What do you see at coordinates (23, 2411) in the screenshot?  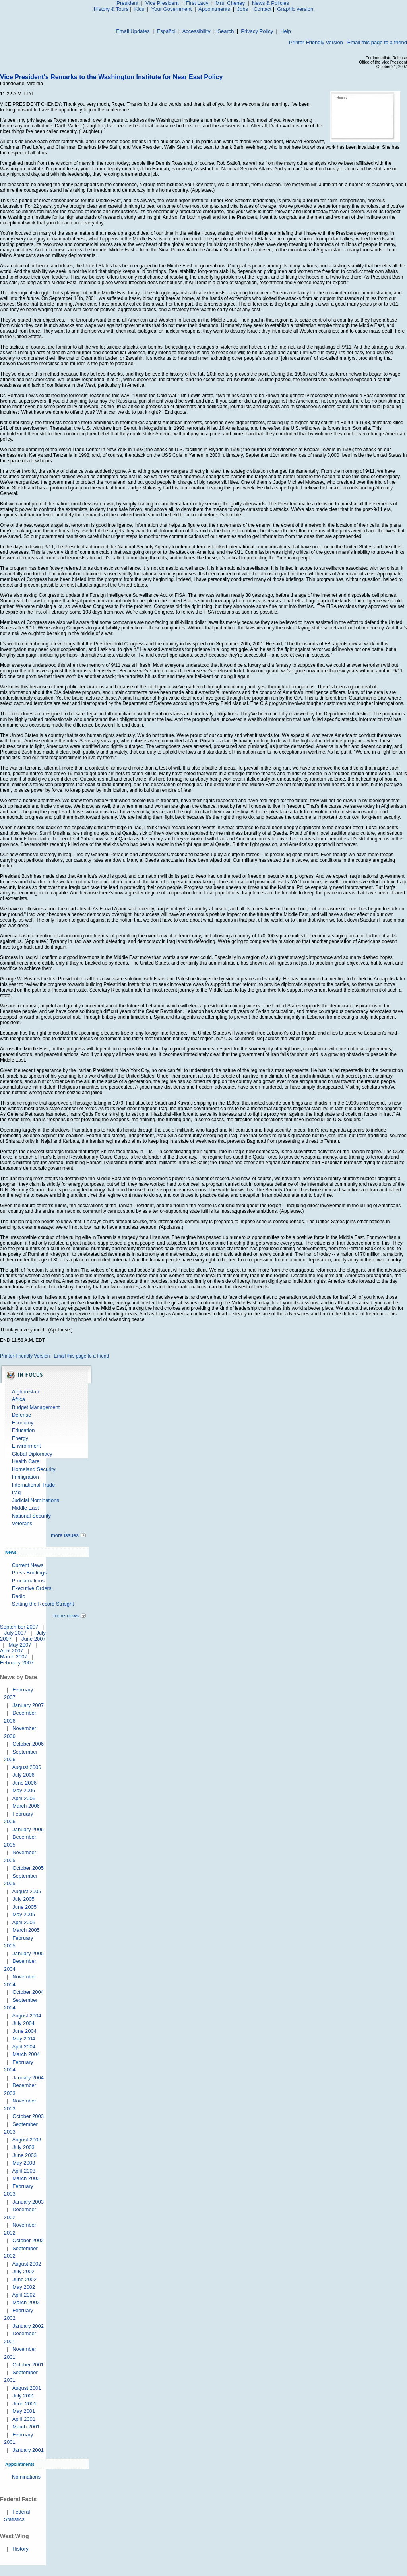 I see `May 2001` at bounding box center [23, 2411].